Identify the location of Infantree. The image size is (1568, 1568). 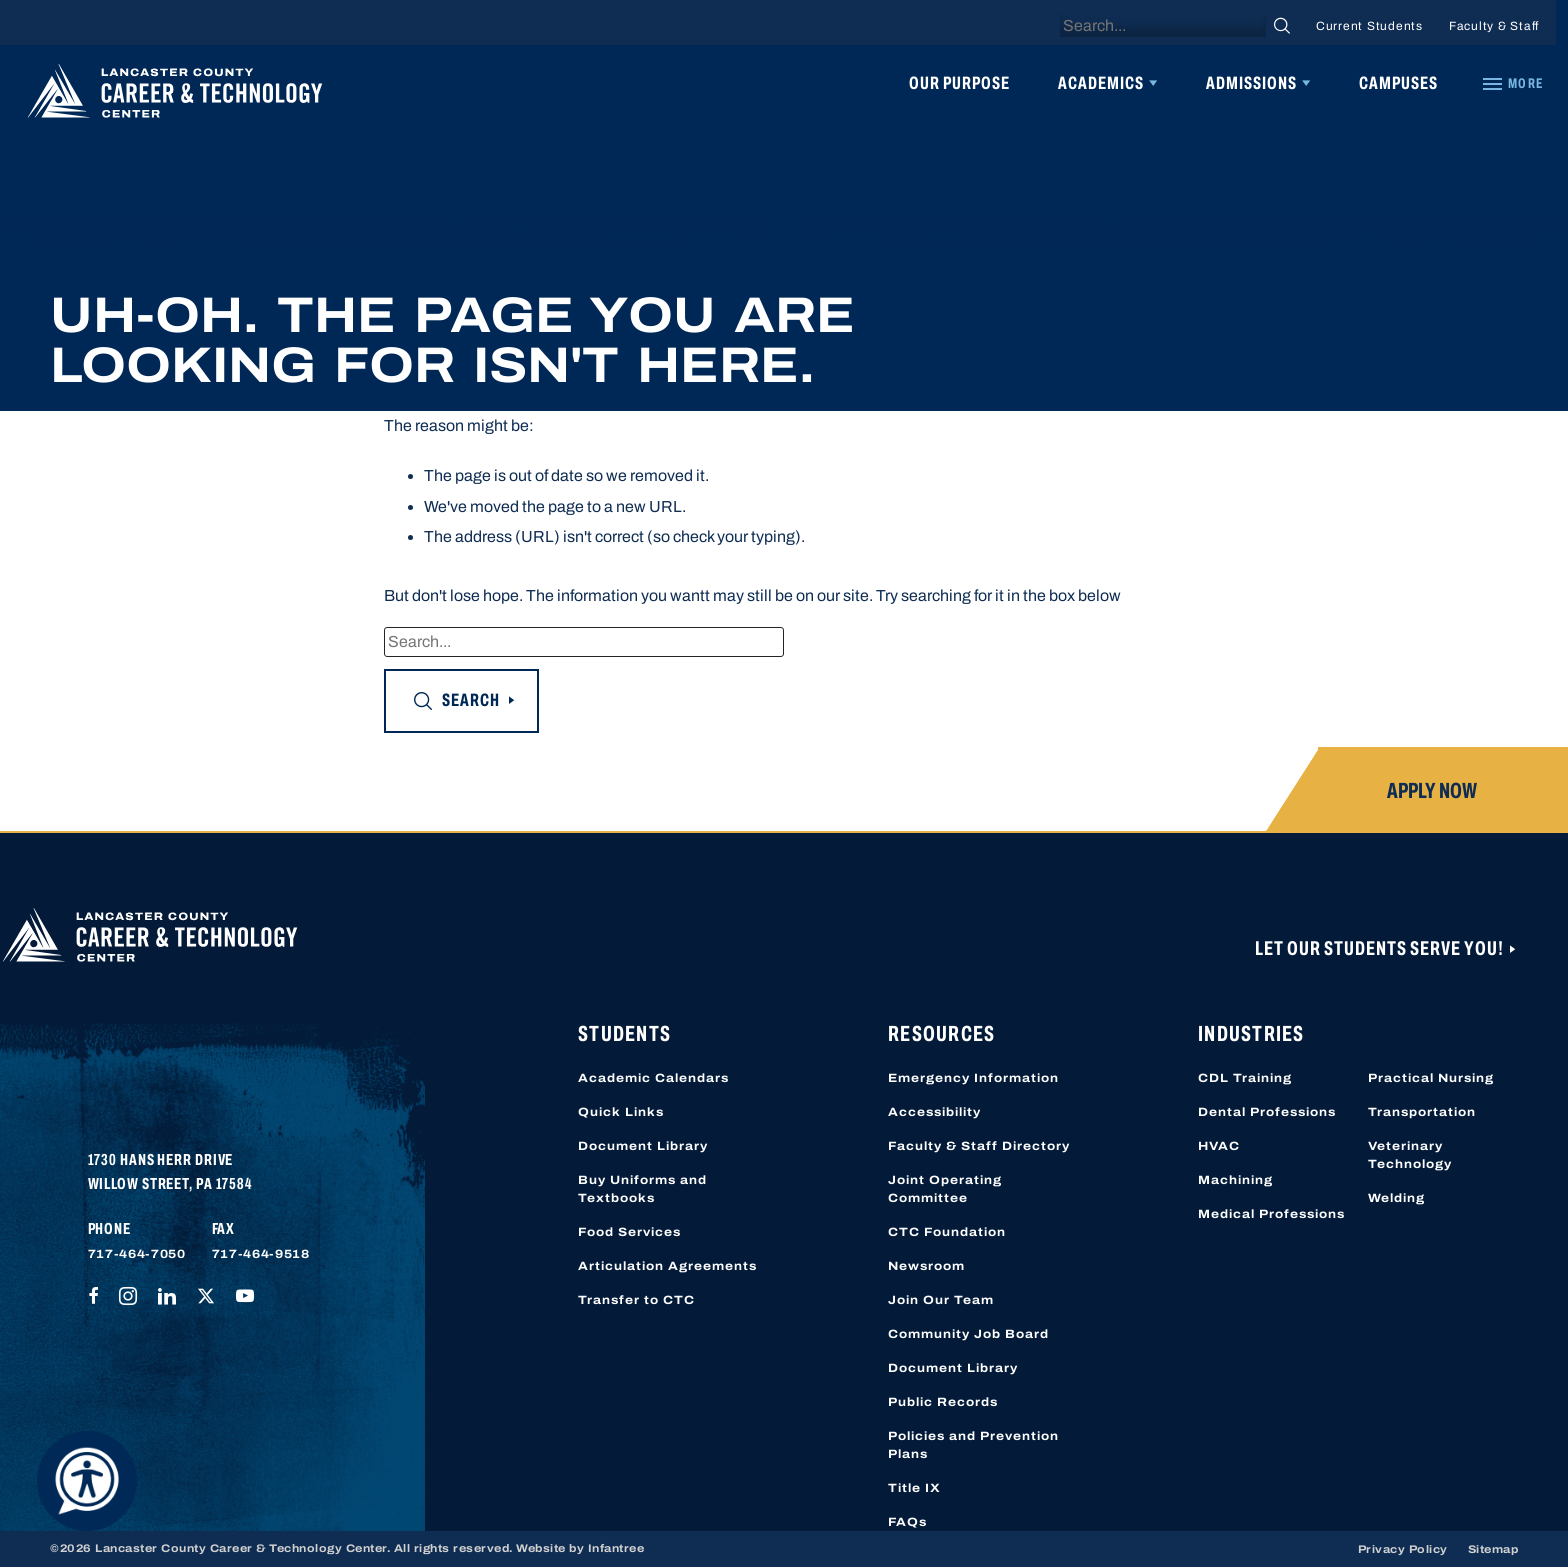
(616, 1548).